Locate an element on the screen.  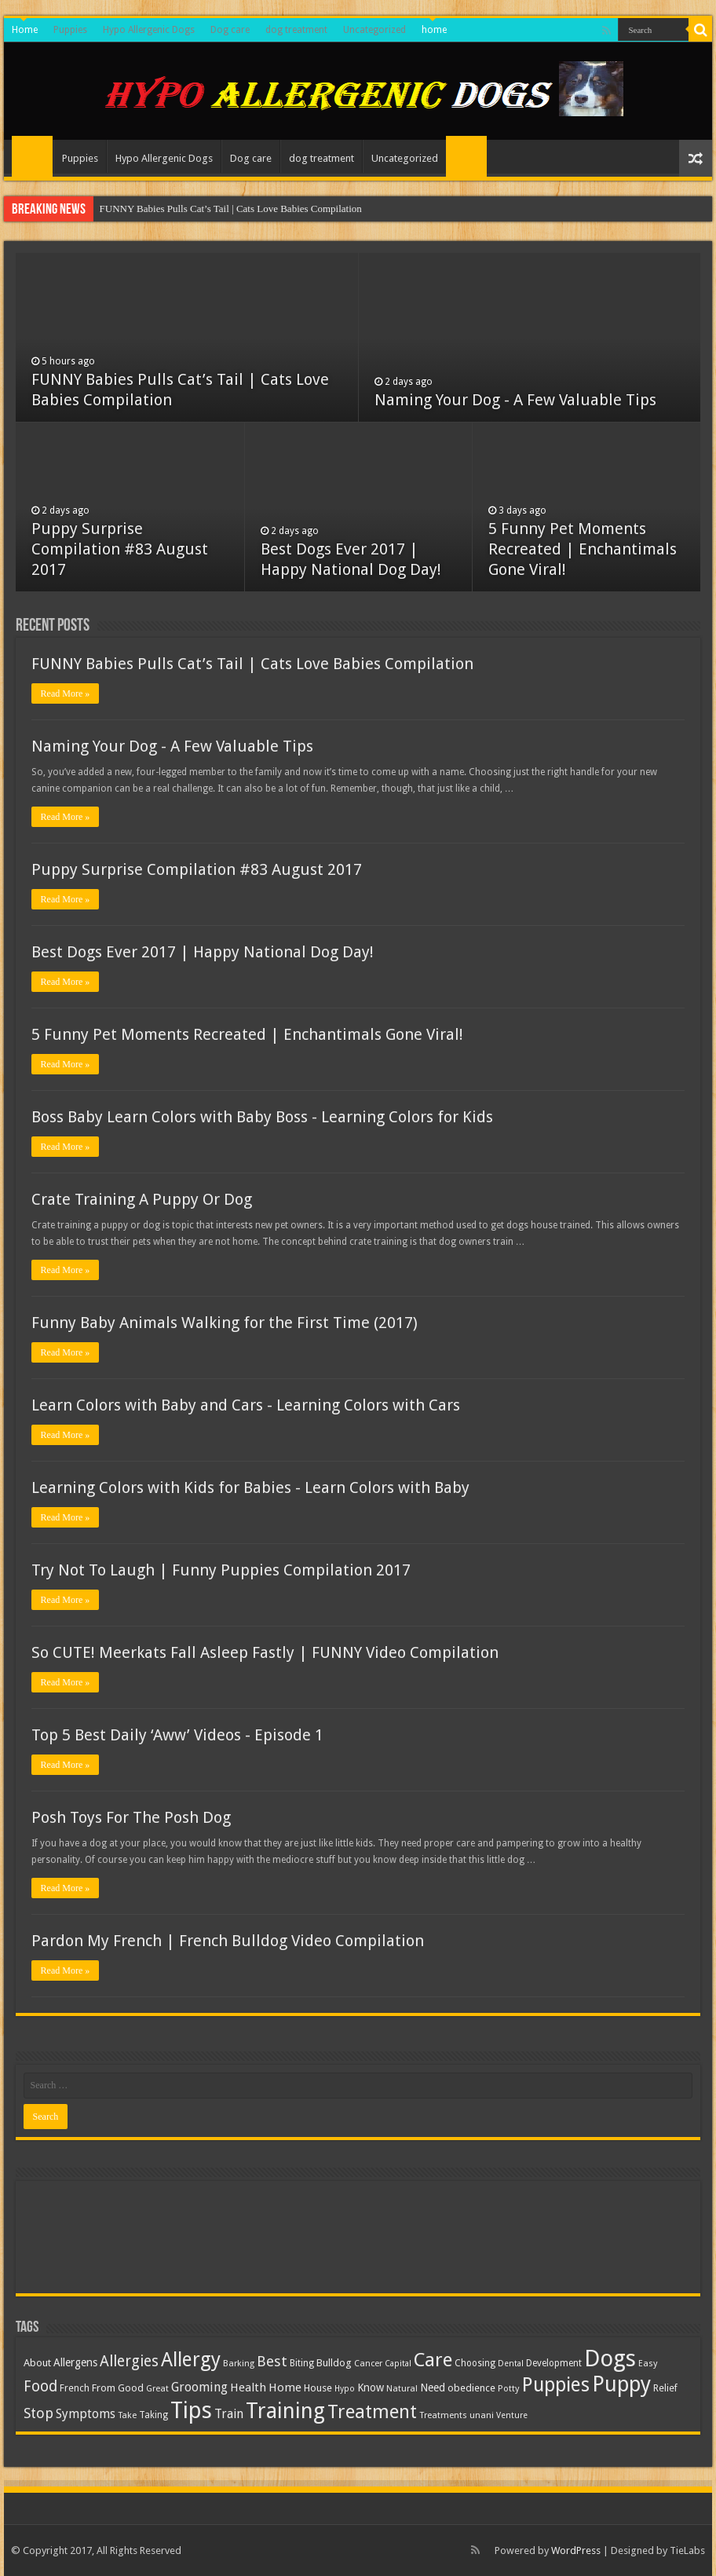
Allergens [Allergens (16 items)] is located at coordinates (75, 2362).